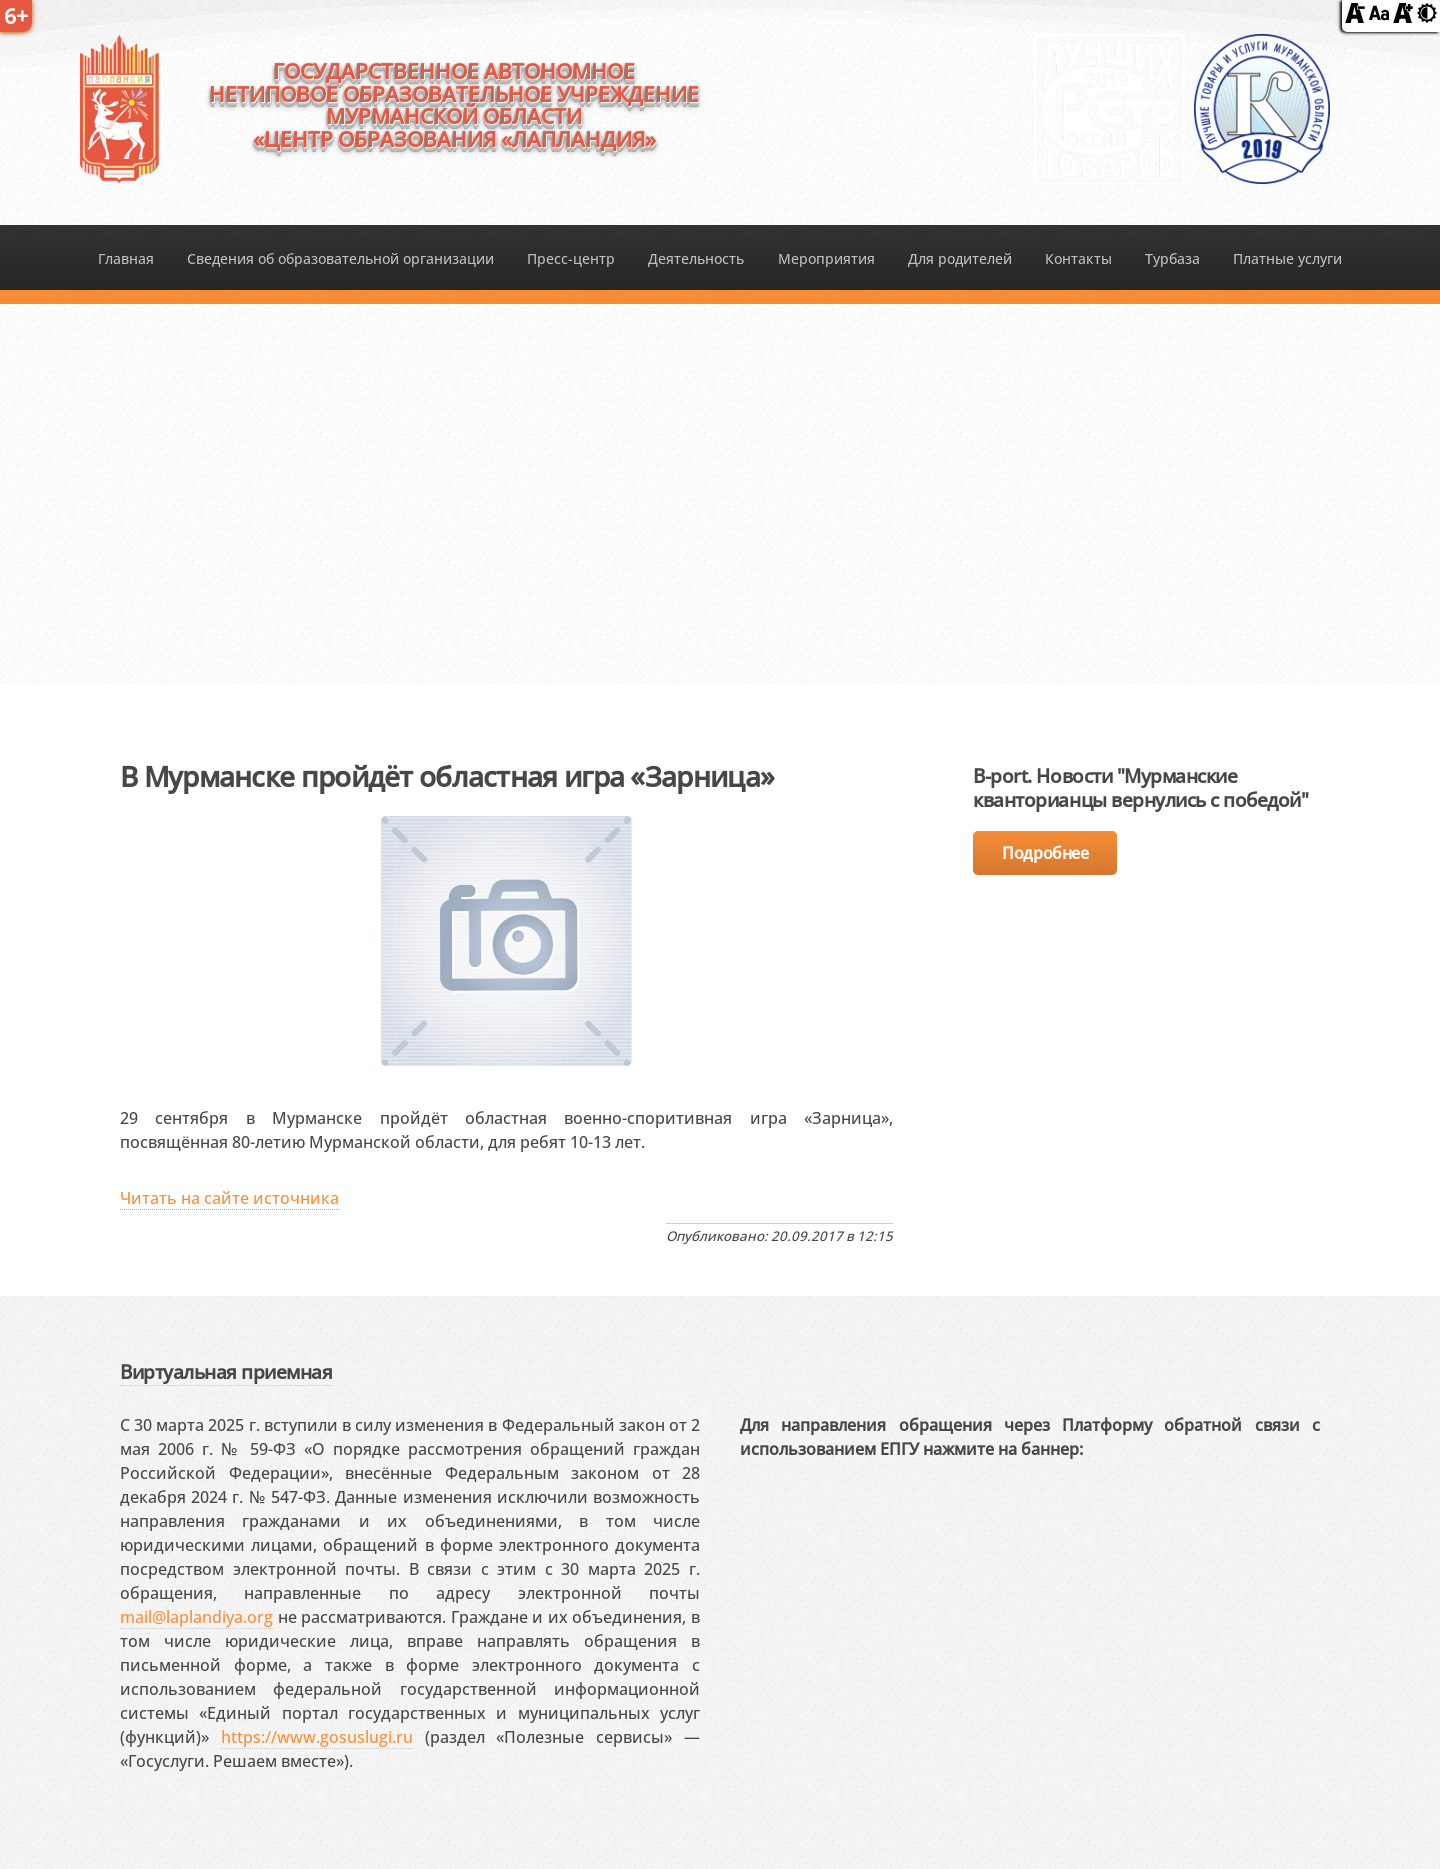 Image resolution: width=1440 pixels, height=1869 pixels. I want to click on Турбаза, so click(1172, 258).